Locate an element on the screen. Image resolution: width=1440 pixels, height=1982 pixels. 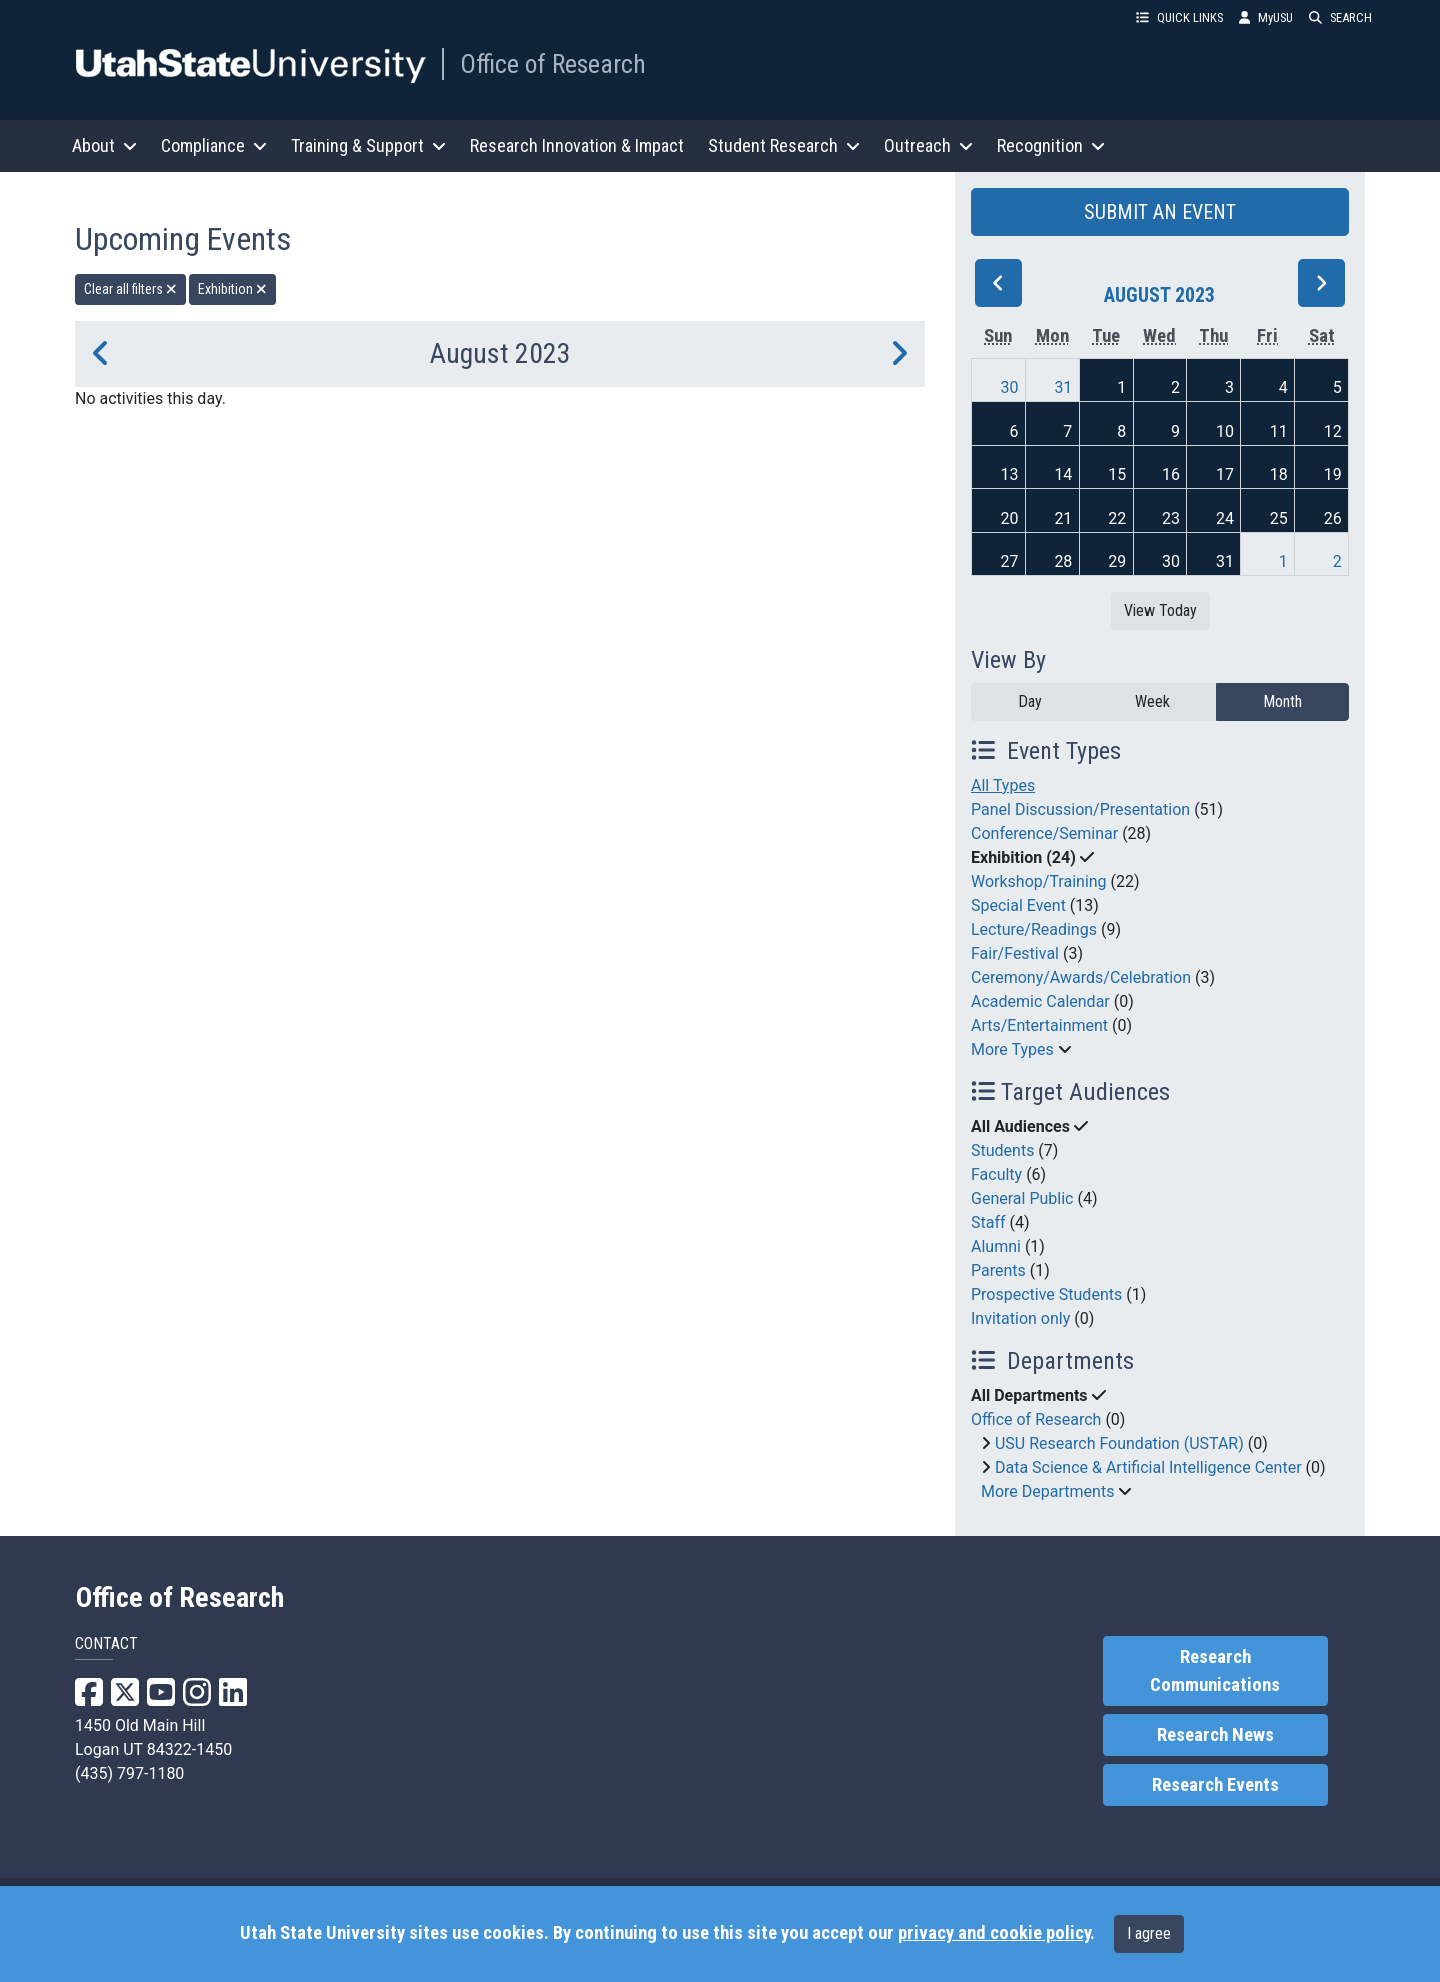
28 is located at coordinates (1063, 561).